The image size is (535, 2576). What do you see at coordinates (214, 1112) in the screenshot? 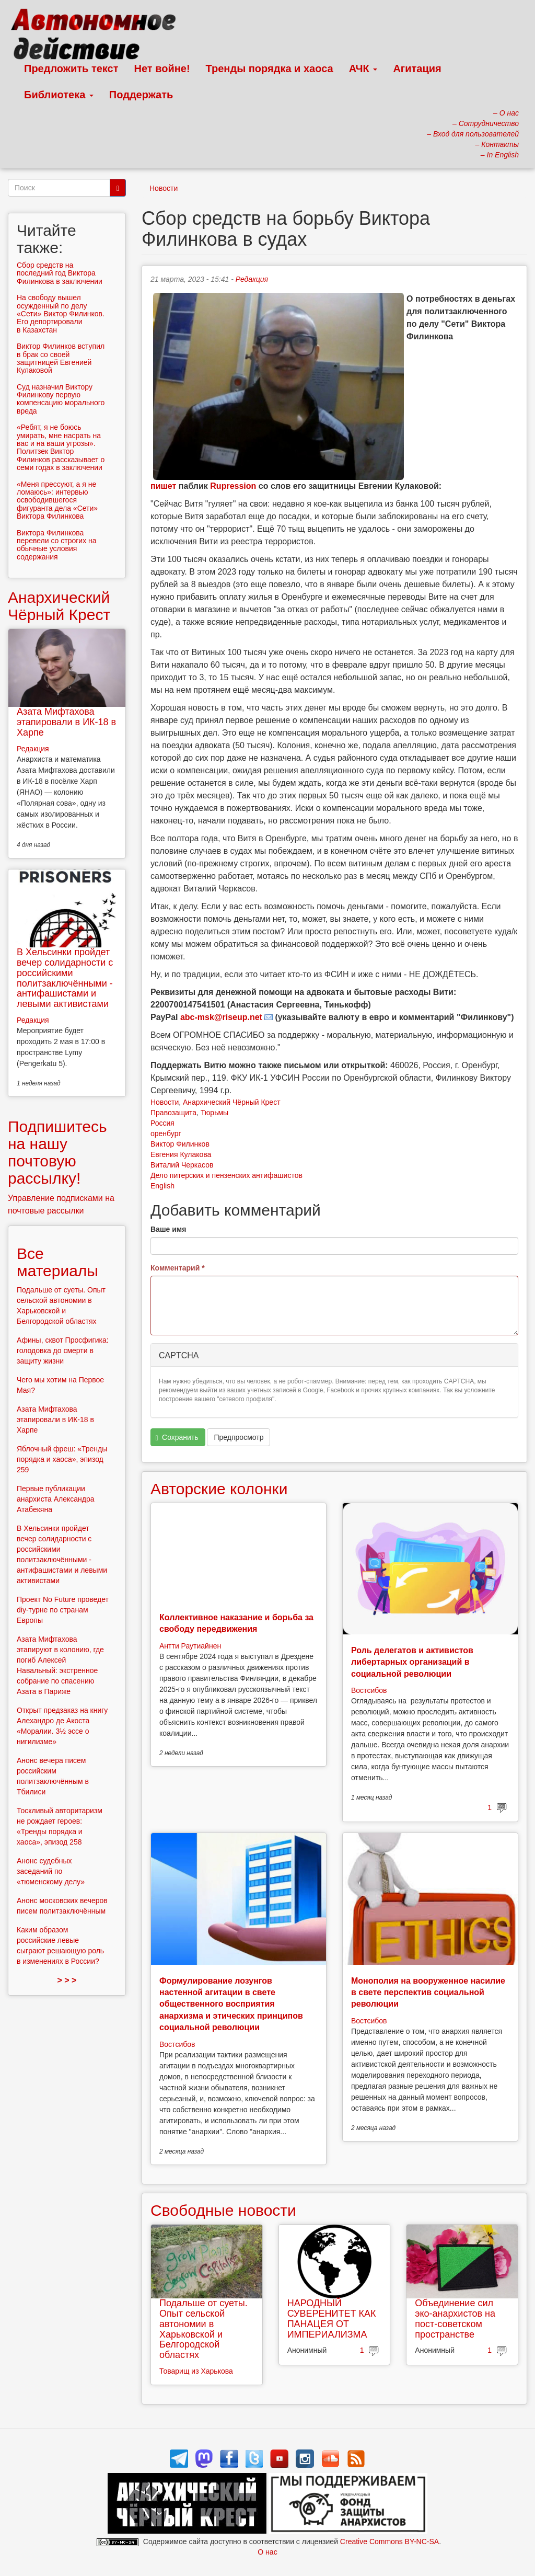
I see `Тюрьмы` at bounding box center [214, 1112].